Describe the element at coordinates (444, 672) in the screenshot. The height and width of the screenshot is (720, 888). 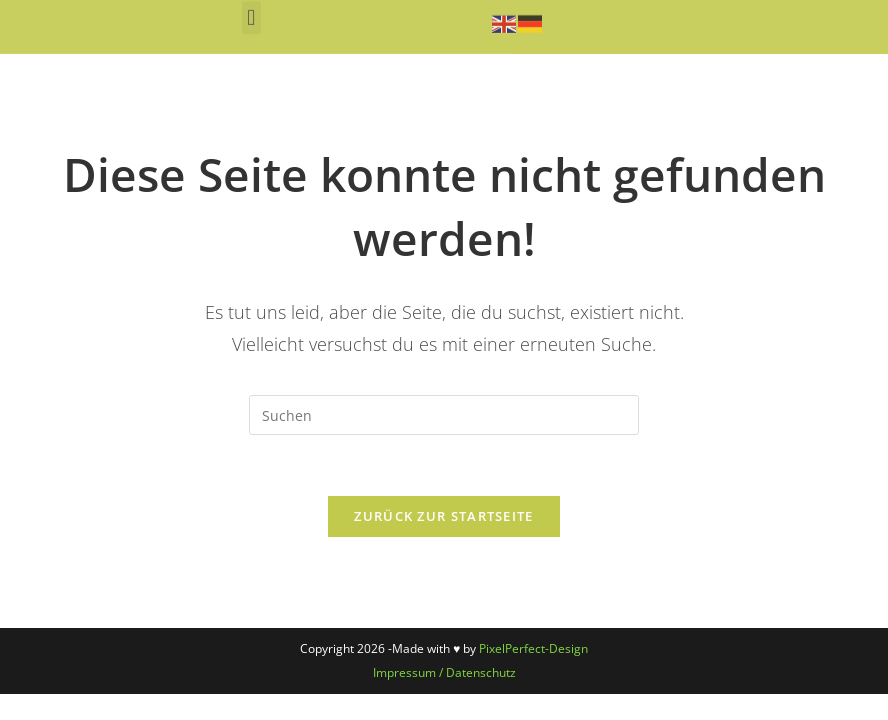
I see `Impressum / Datenschutz` at that location.